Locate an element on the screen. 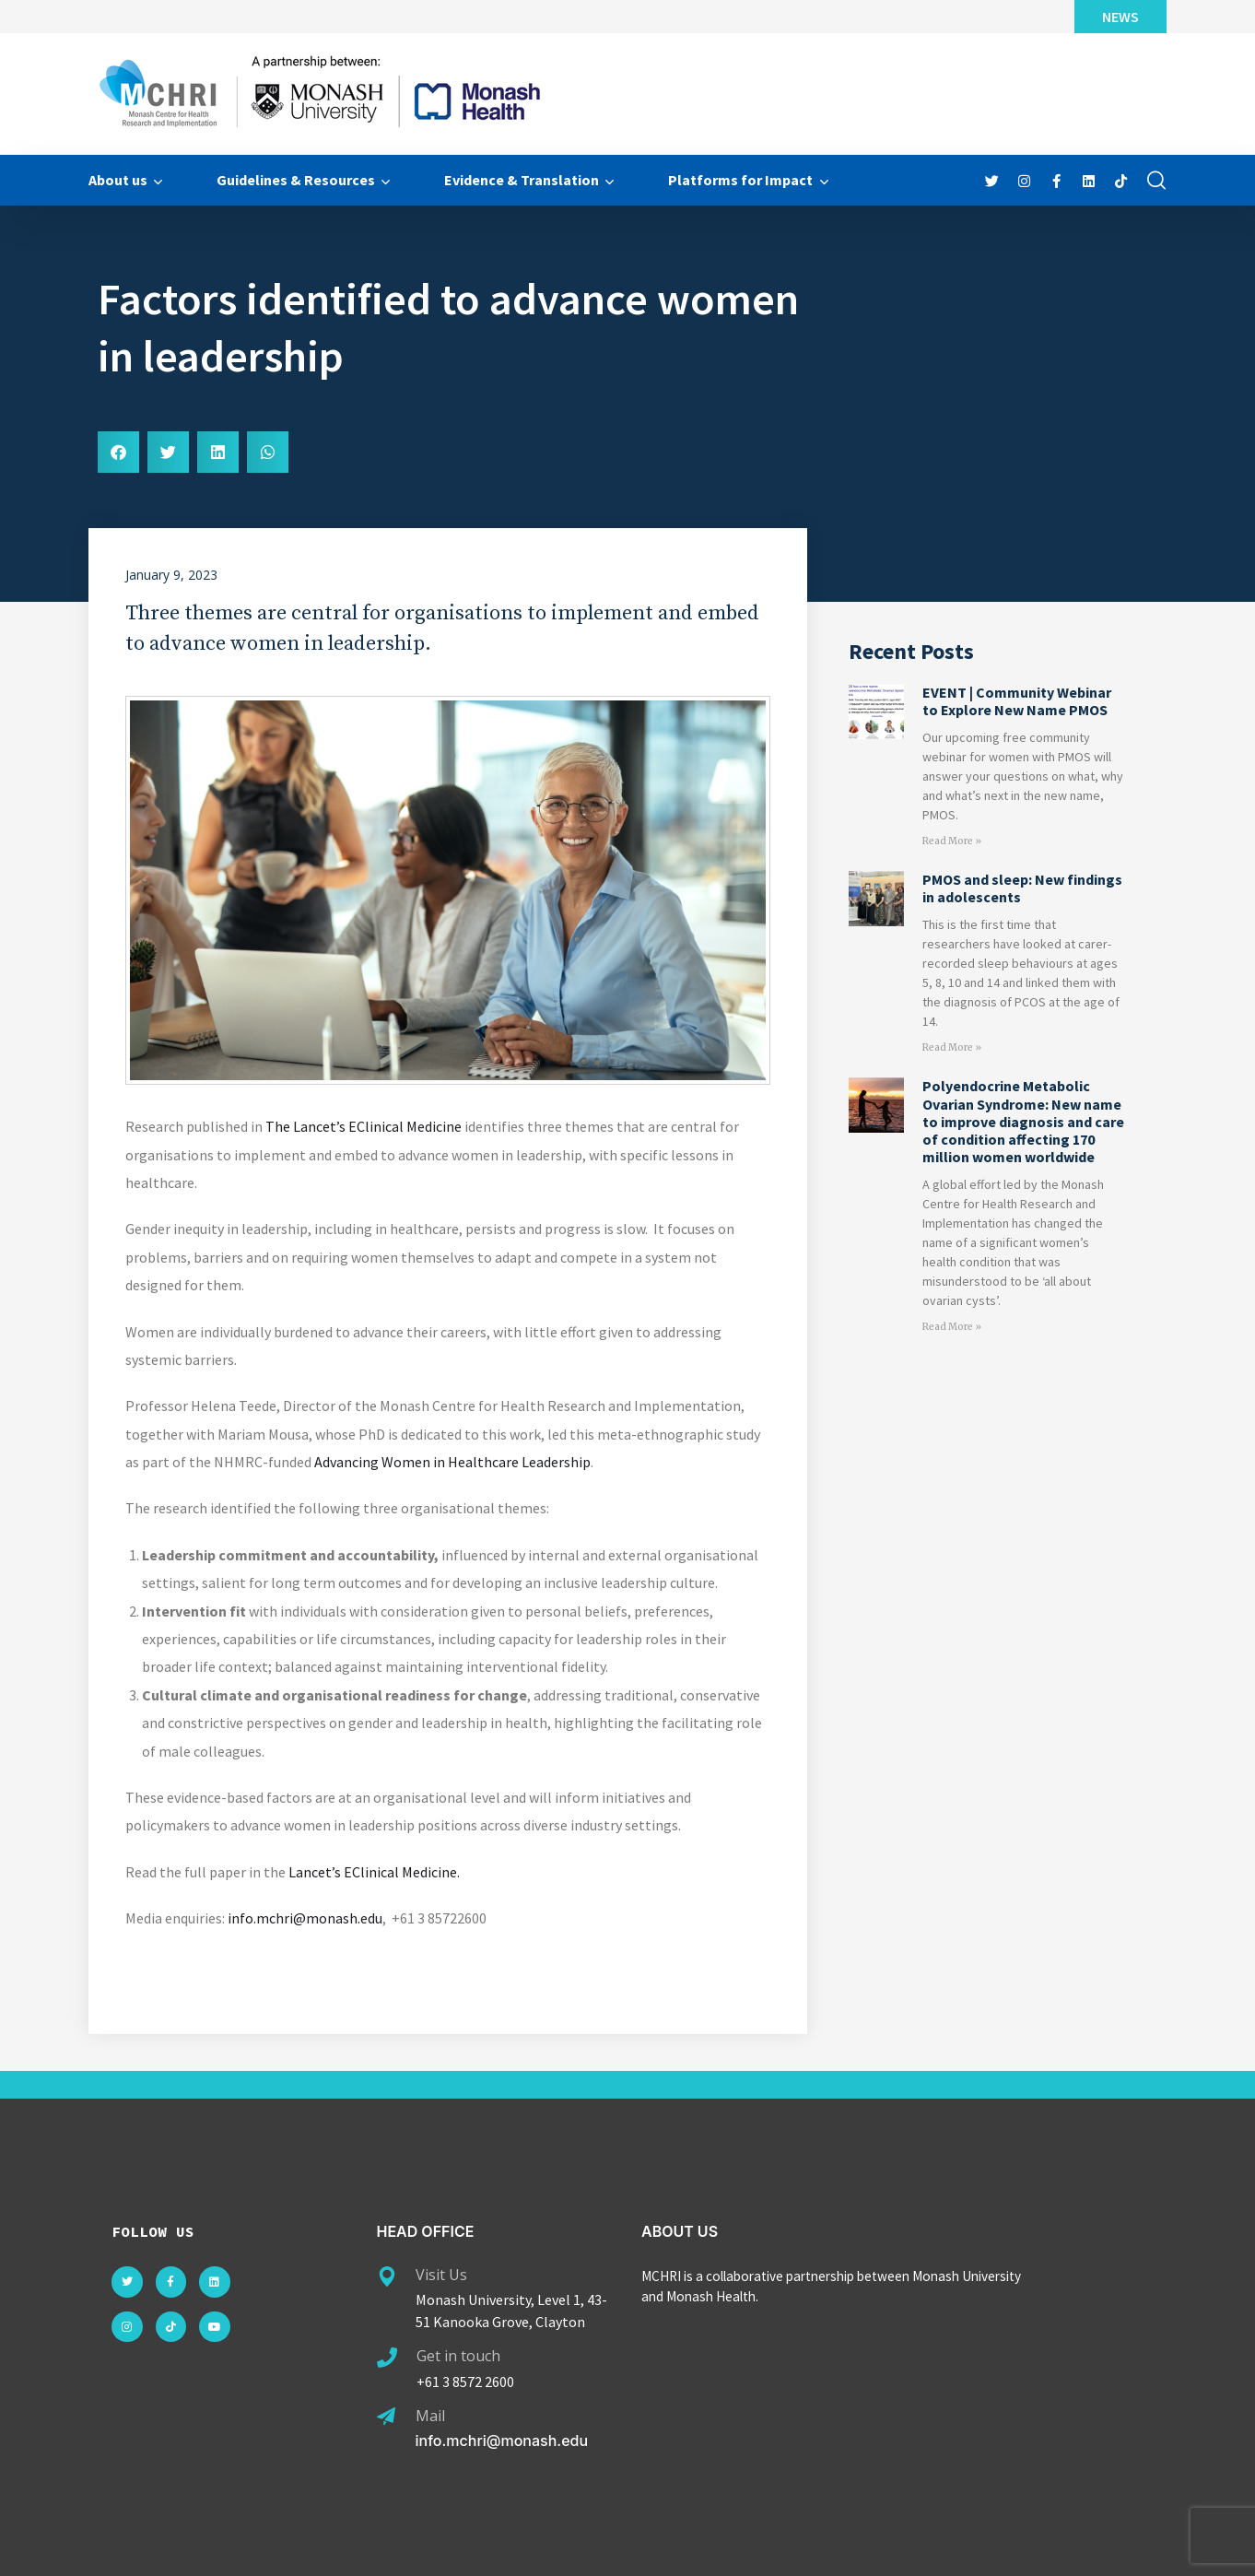  PMOS and sleep: New findings in adolescents is located at coordinates (1022, 888).